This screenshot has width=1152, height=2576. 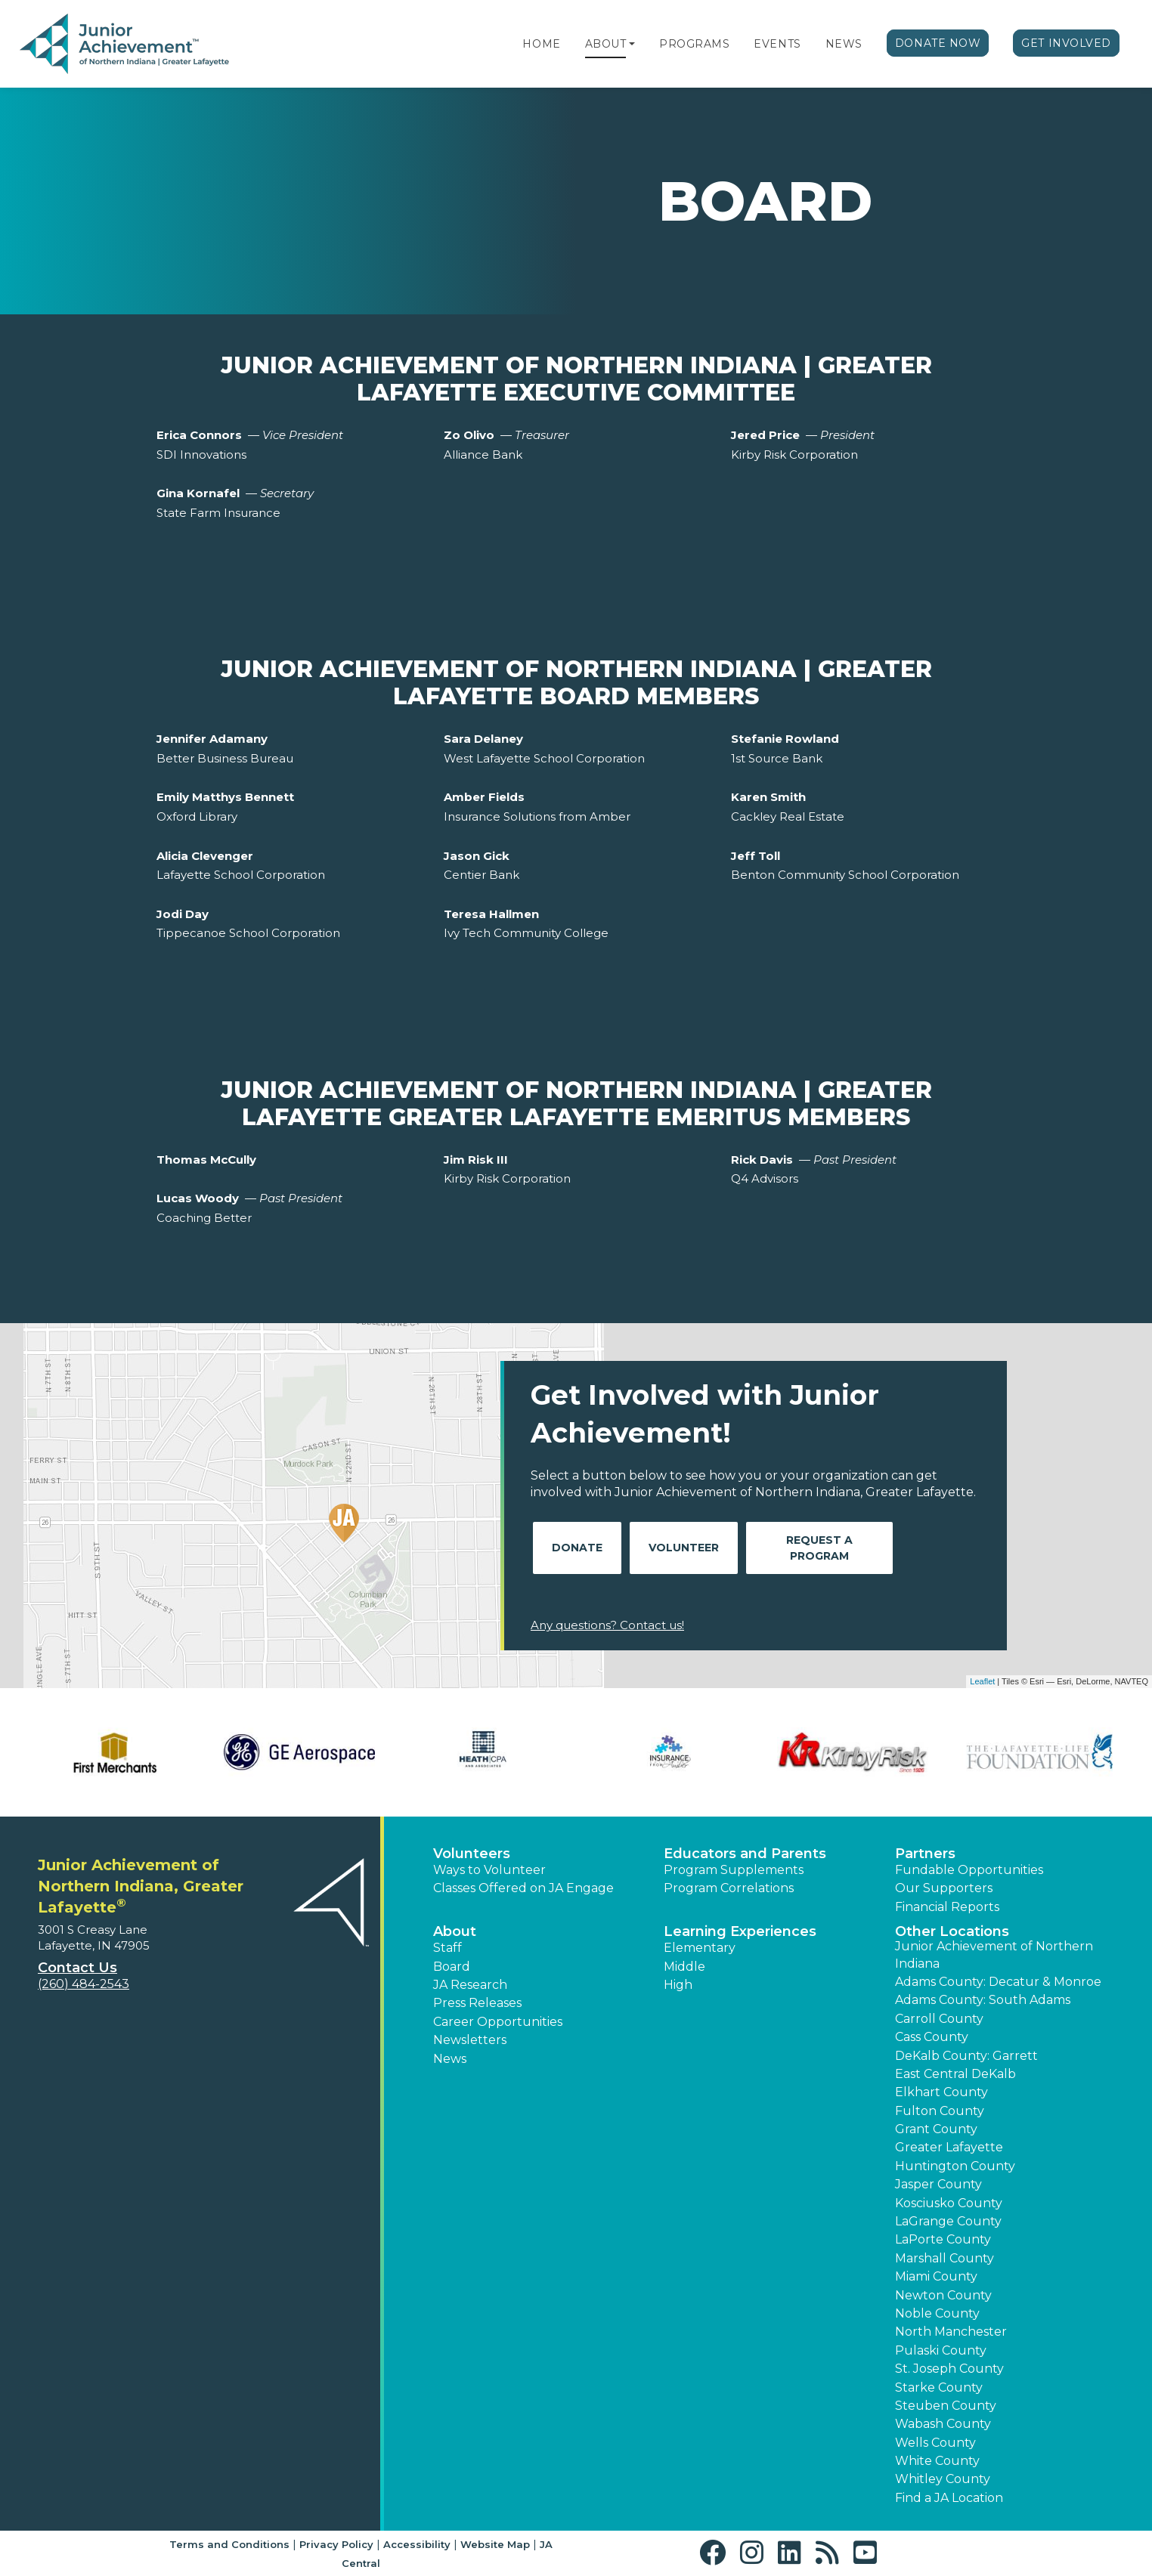 I want to click on Home, so click(x=541, y=44).